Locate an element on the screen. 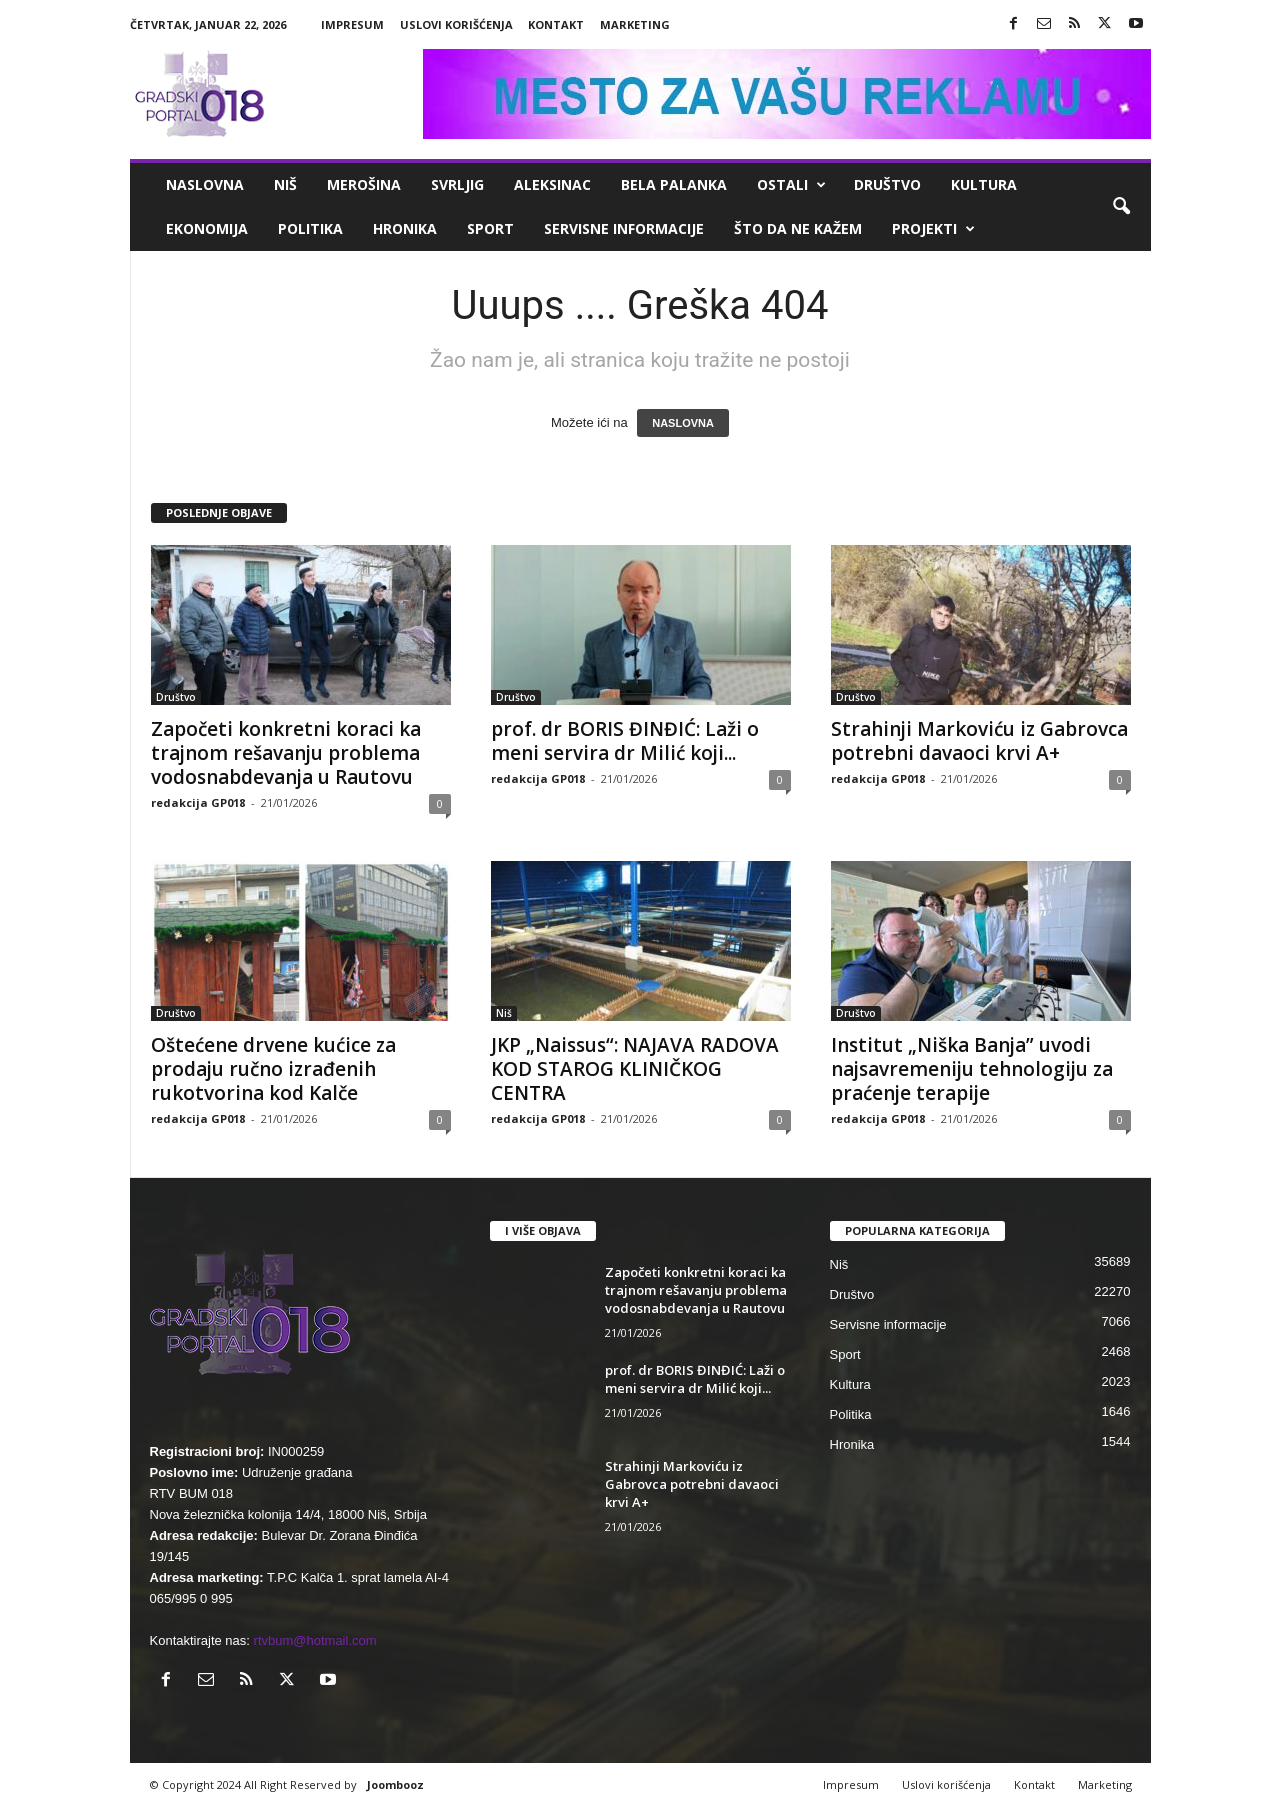 The width and height of the screenshot is (1280, 1807). NASLOVNA is located at coordinates (683, 423).